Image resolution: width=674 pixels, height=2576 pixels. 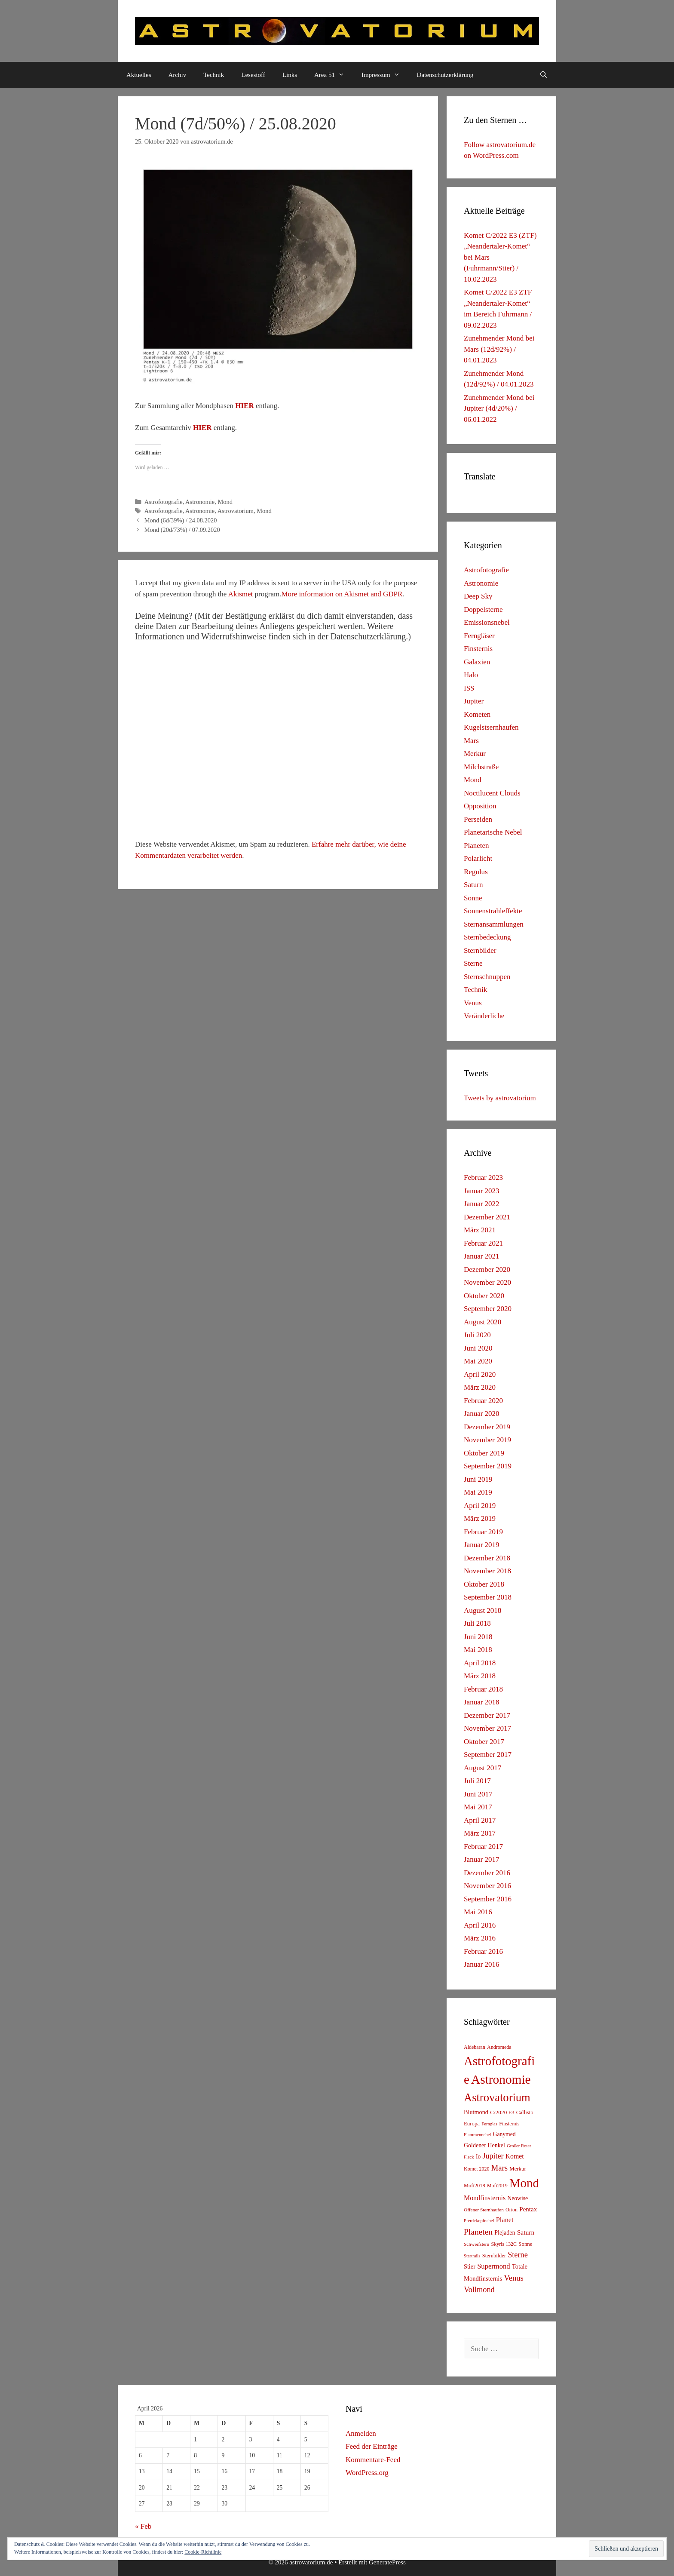 I want to click on August 2017, so click(x=482, y=1768).